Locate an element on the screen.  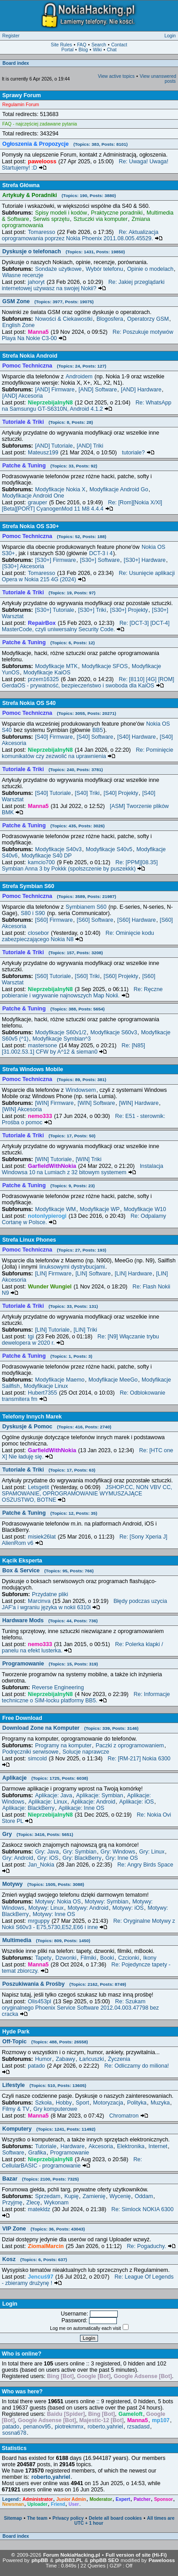
Łańcuszki is located at coordinates (91, 2059).